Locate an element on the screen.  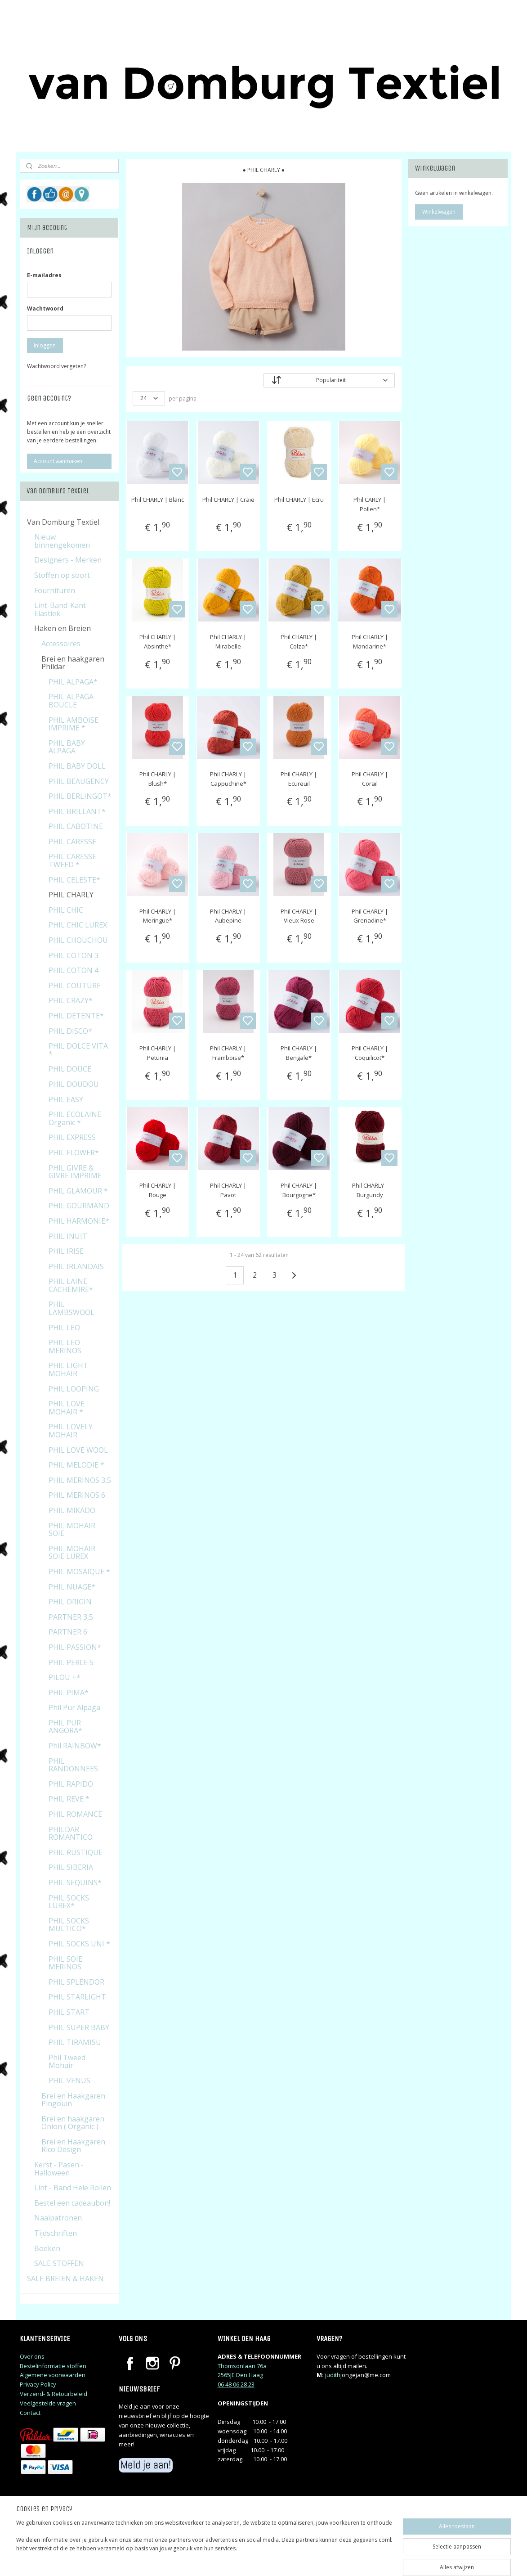
PHIL COUTURE is located at coordinates (75, 986).